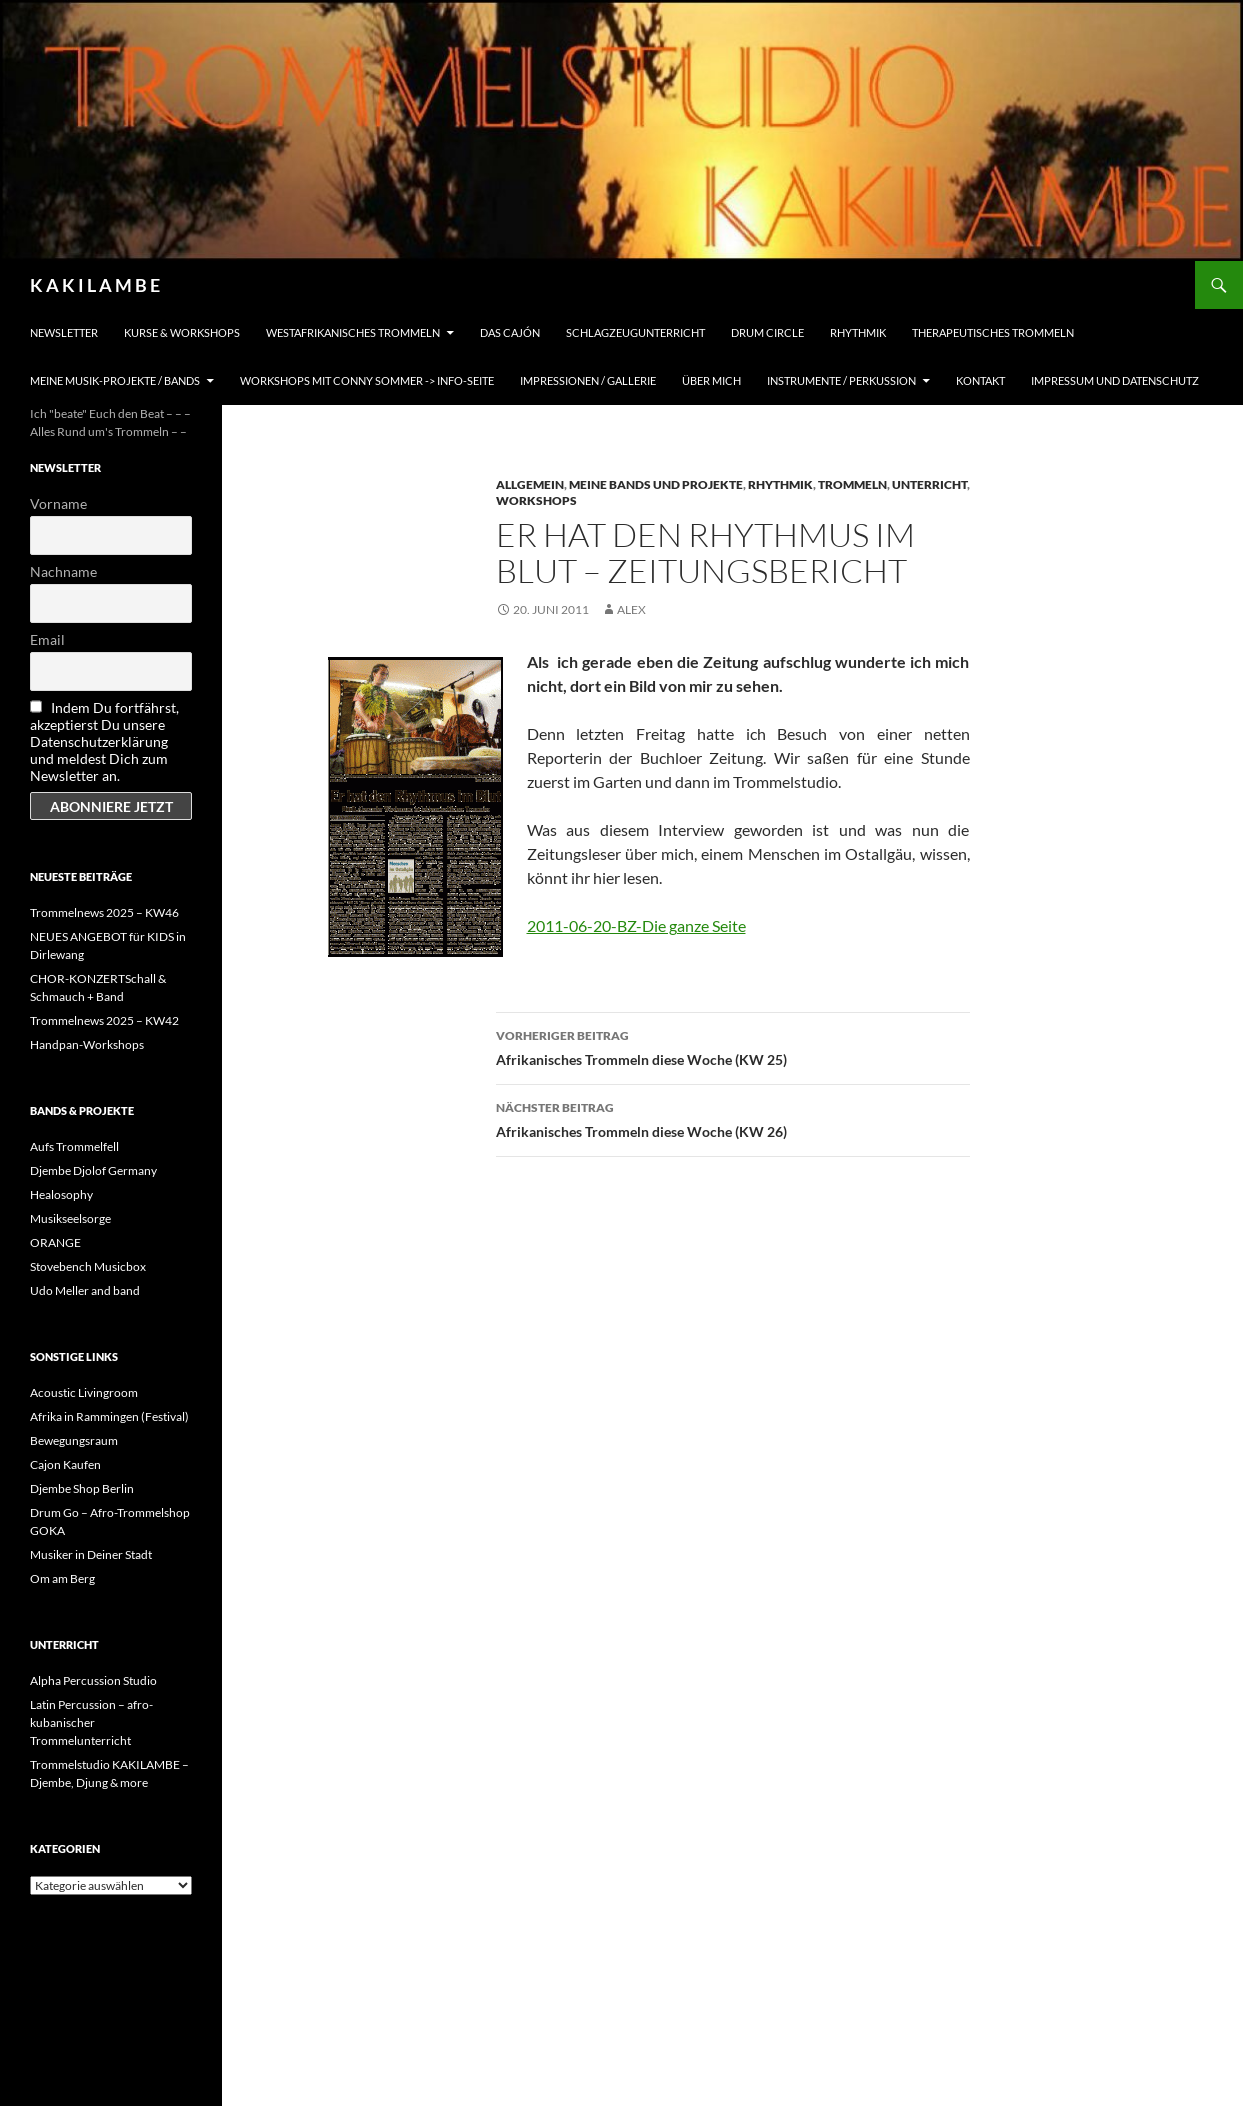  Describe the element at coordinates (353, 332) in the screenshot. I see `Westafrikanisches Trommeln` at that location.